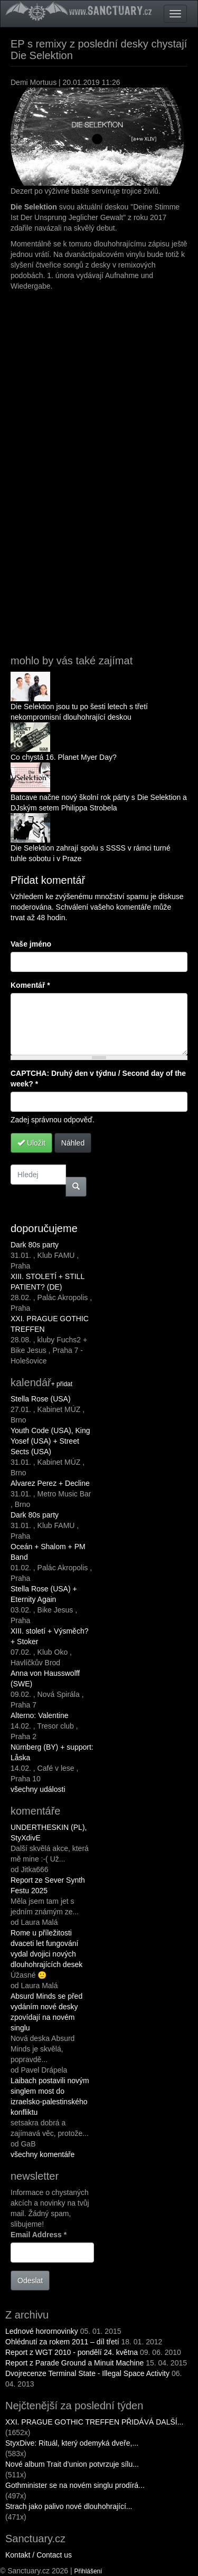 The image size is (198, 2576). I want to click on Ohlédnutí za rokem 2011 – díl třetí, so click(62, 2342).